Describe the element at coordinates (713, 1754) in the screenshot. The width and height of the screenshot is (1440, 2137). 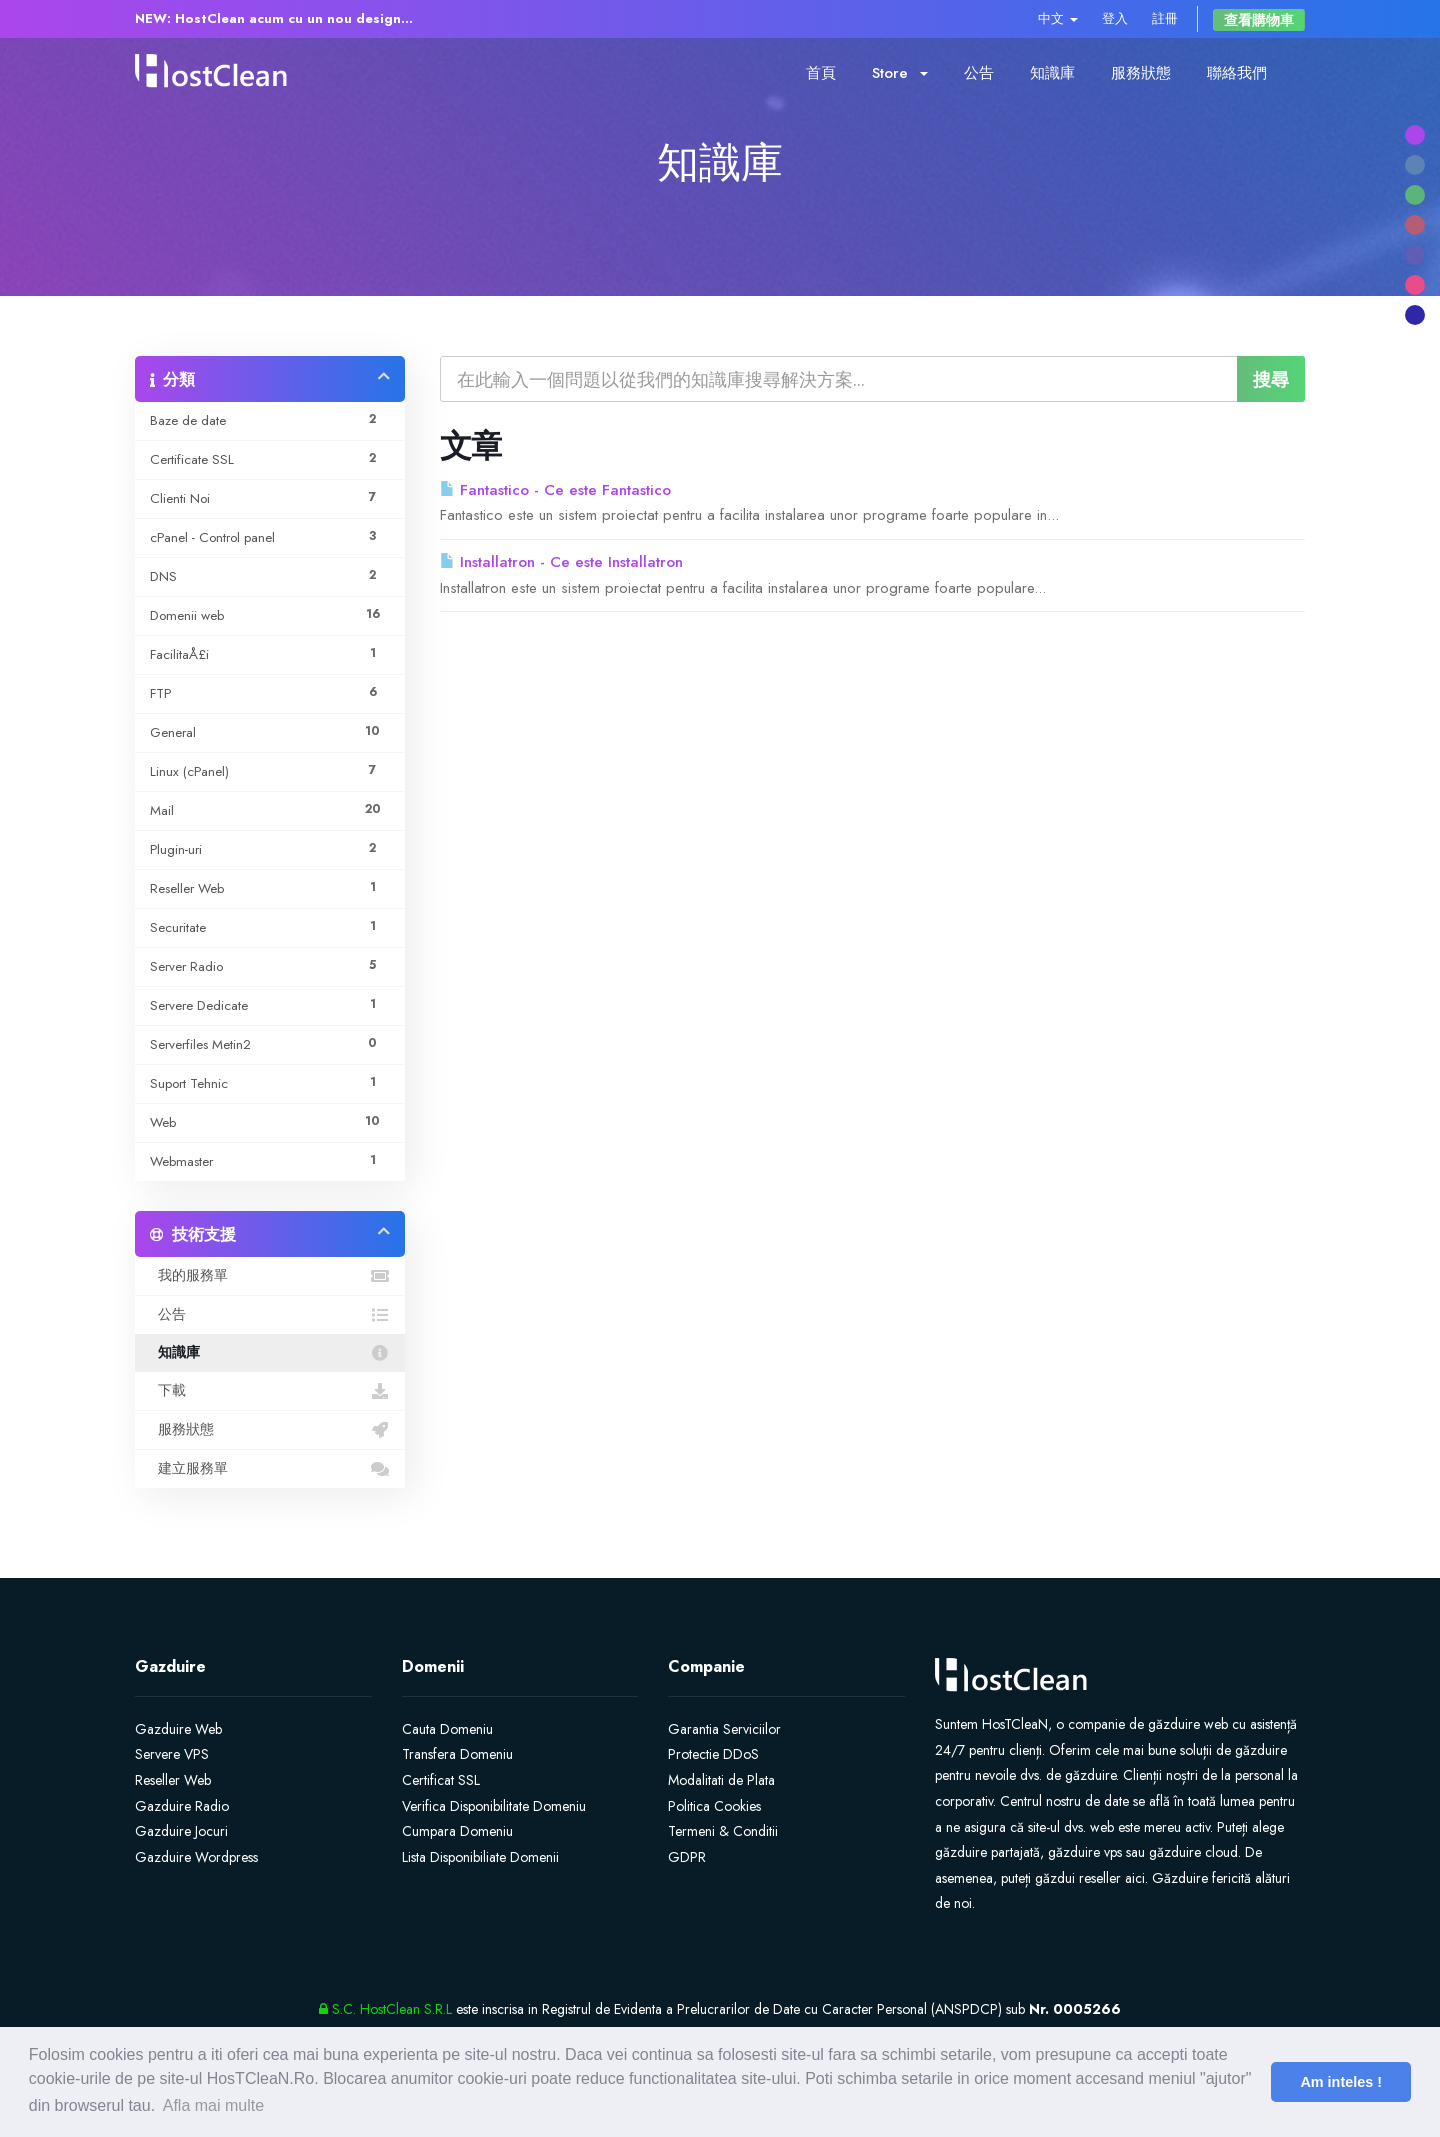
I see `Protectie DDoS` at that location.